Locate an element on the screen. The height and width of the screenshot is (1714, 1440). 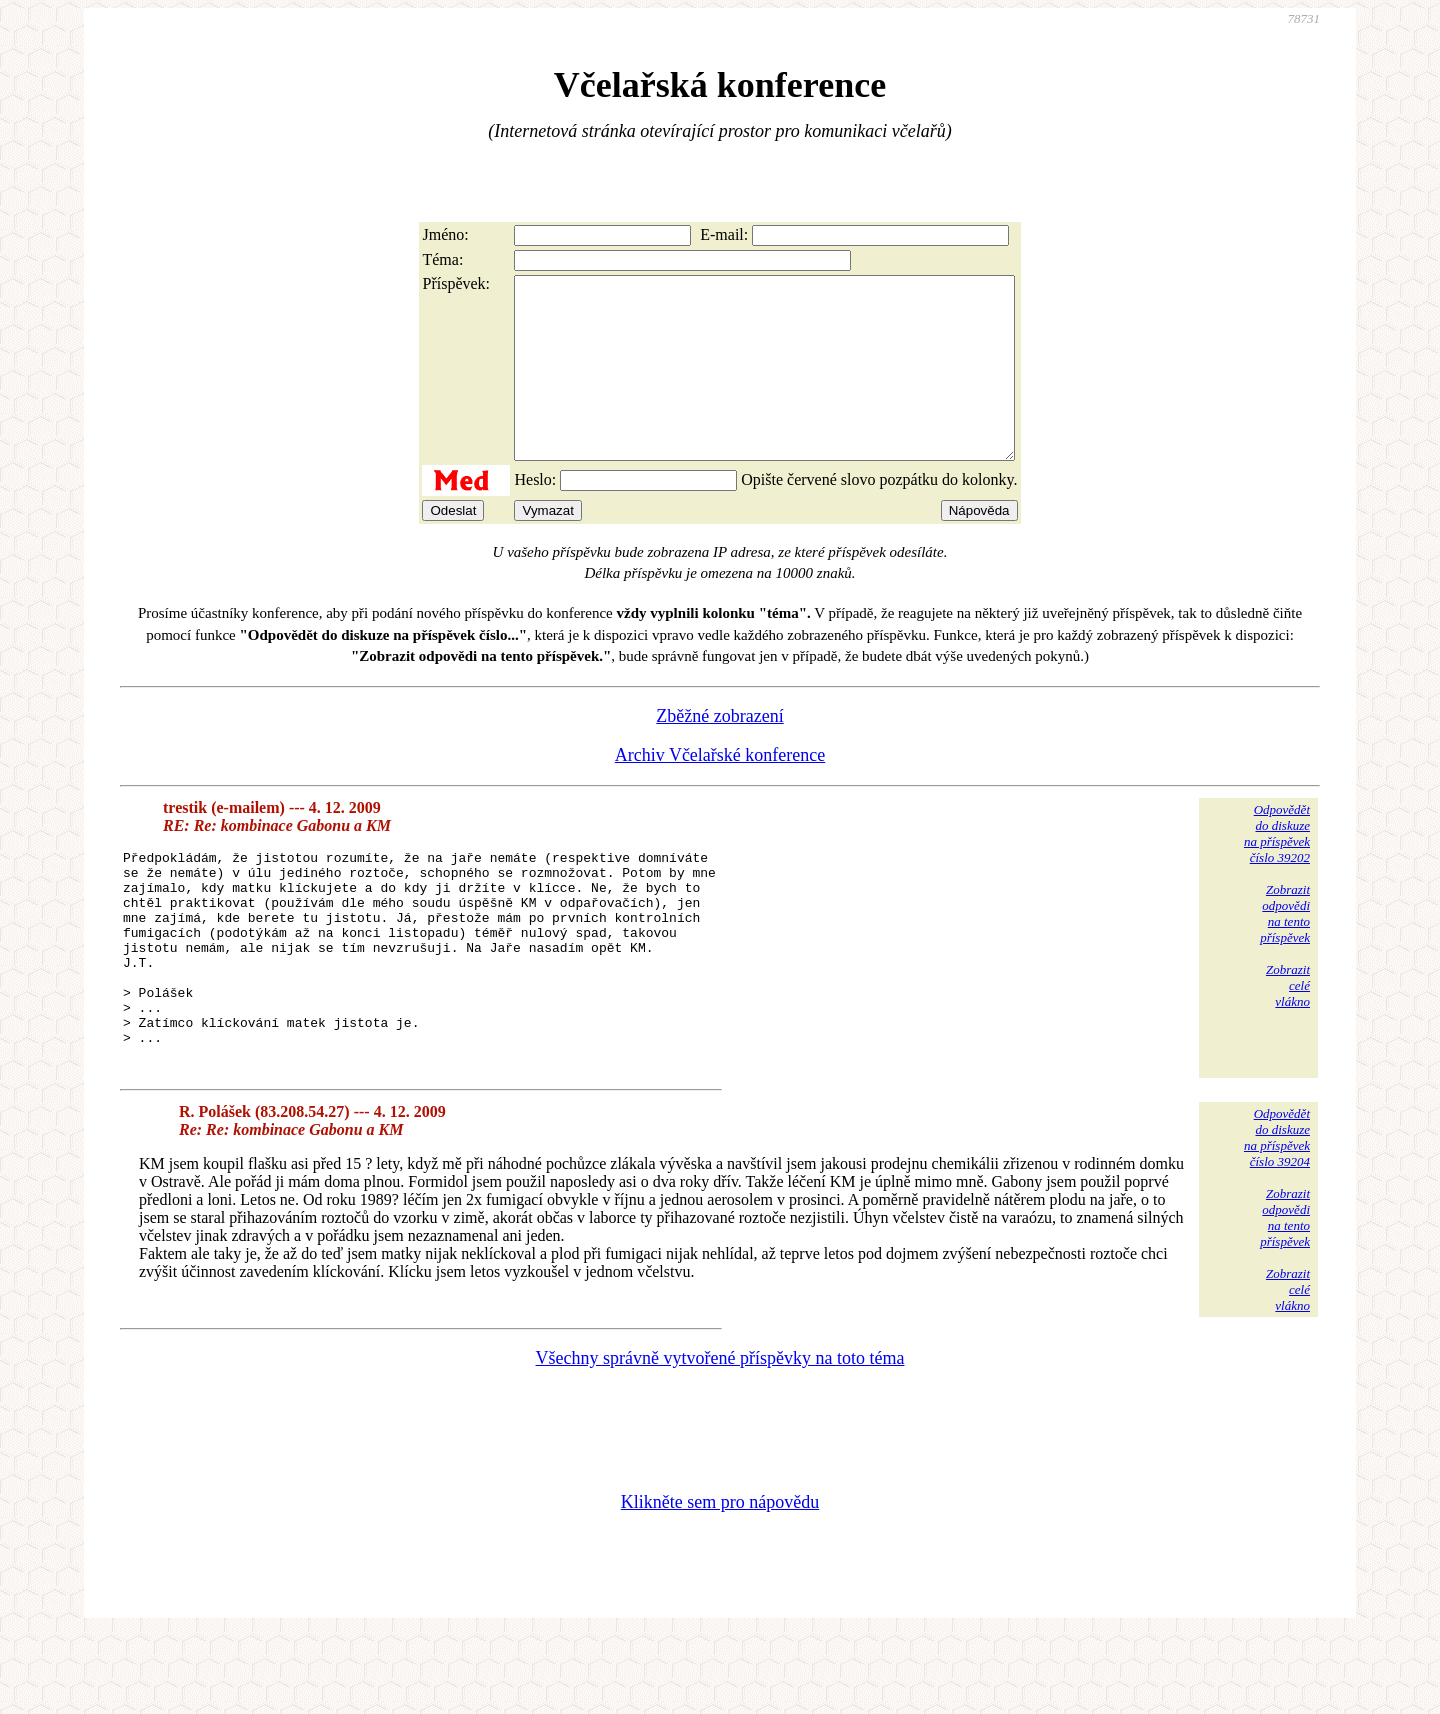
Odpovědětdo diskuzena příspěvekčíslo 39204 is located at coordinates (1277, 1215).